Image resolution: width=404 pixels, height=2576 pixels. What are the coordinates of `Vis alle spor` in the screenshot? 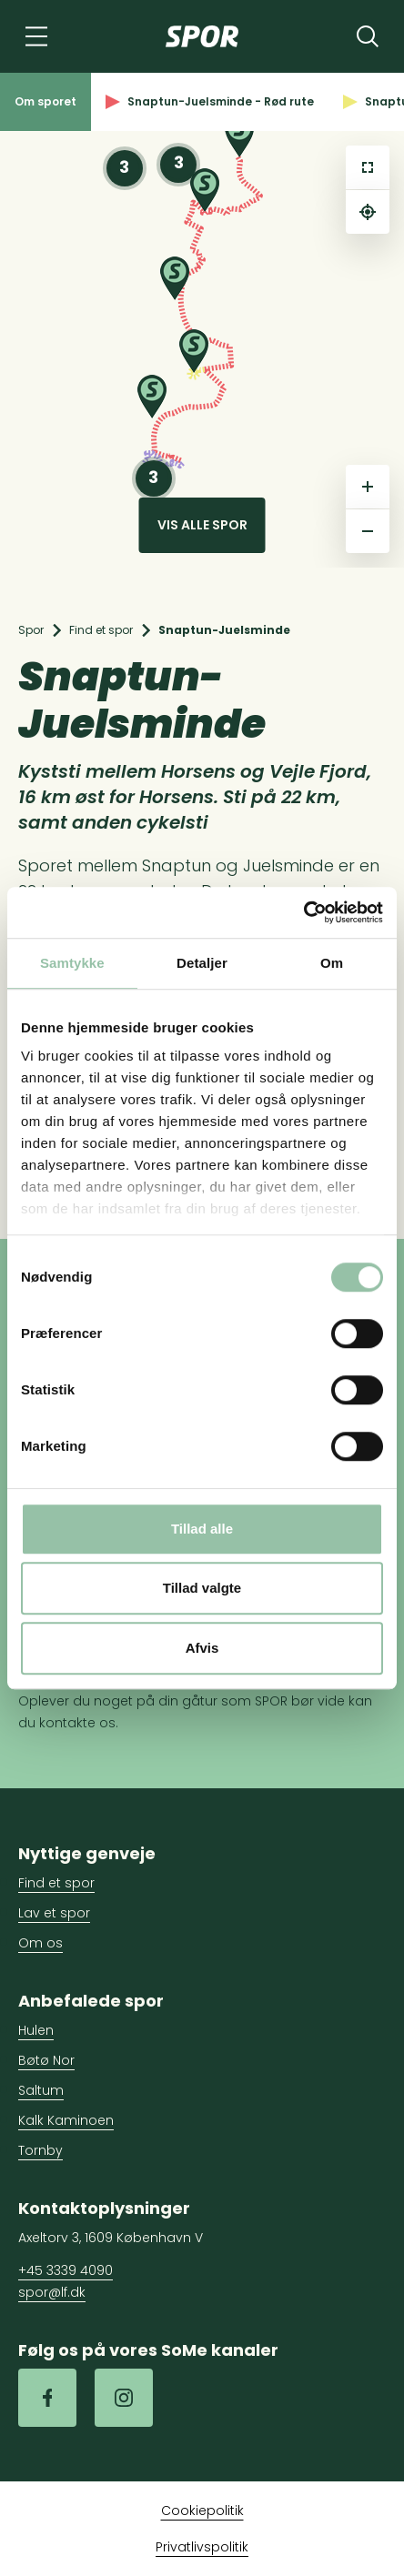 It's located at (202, 525).